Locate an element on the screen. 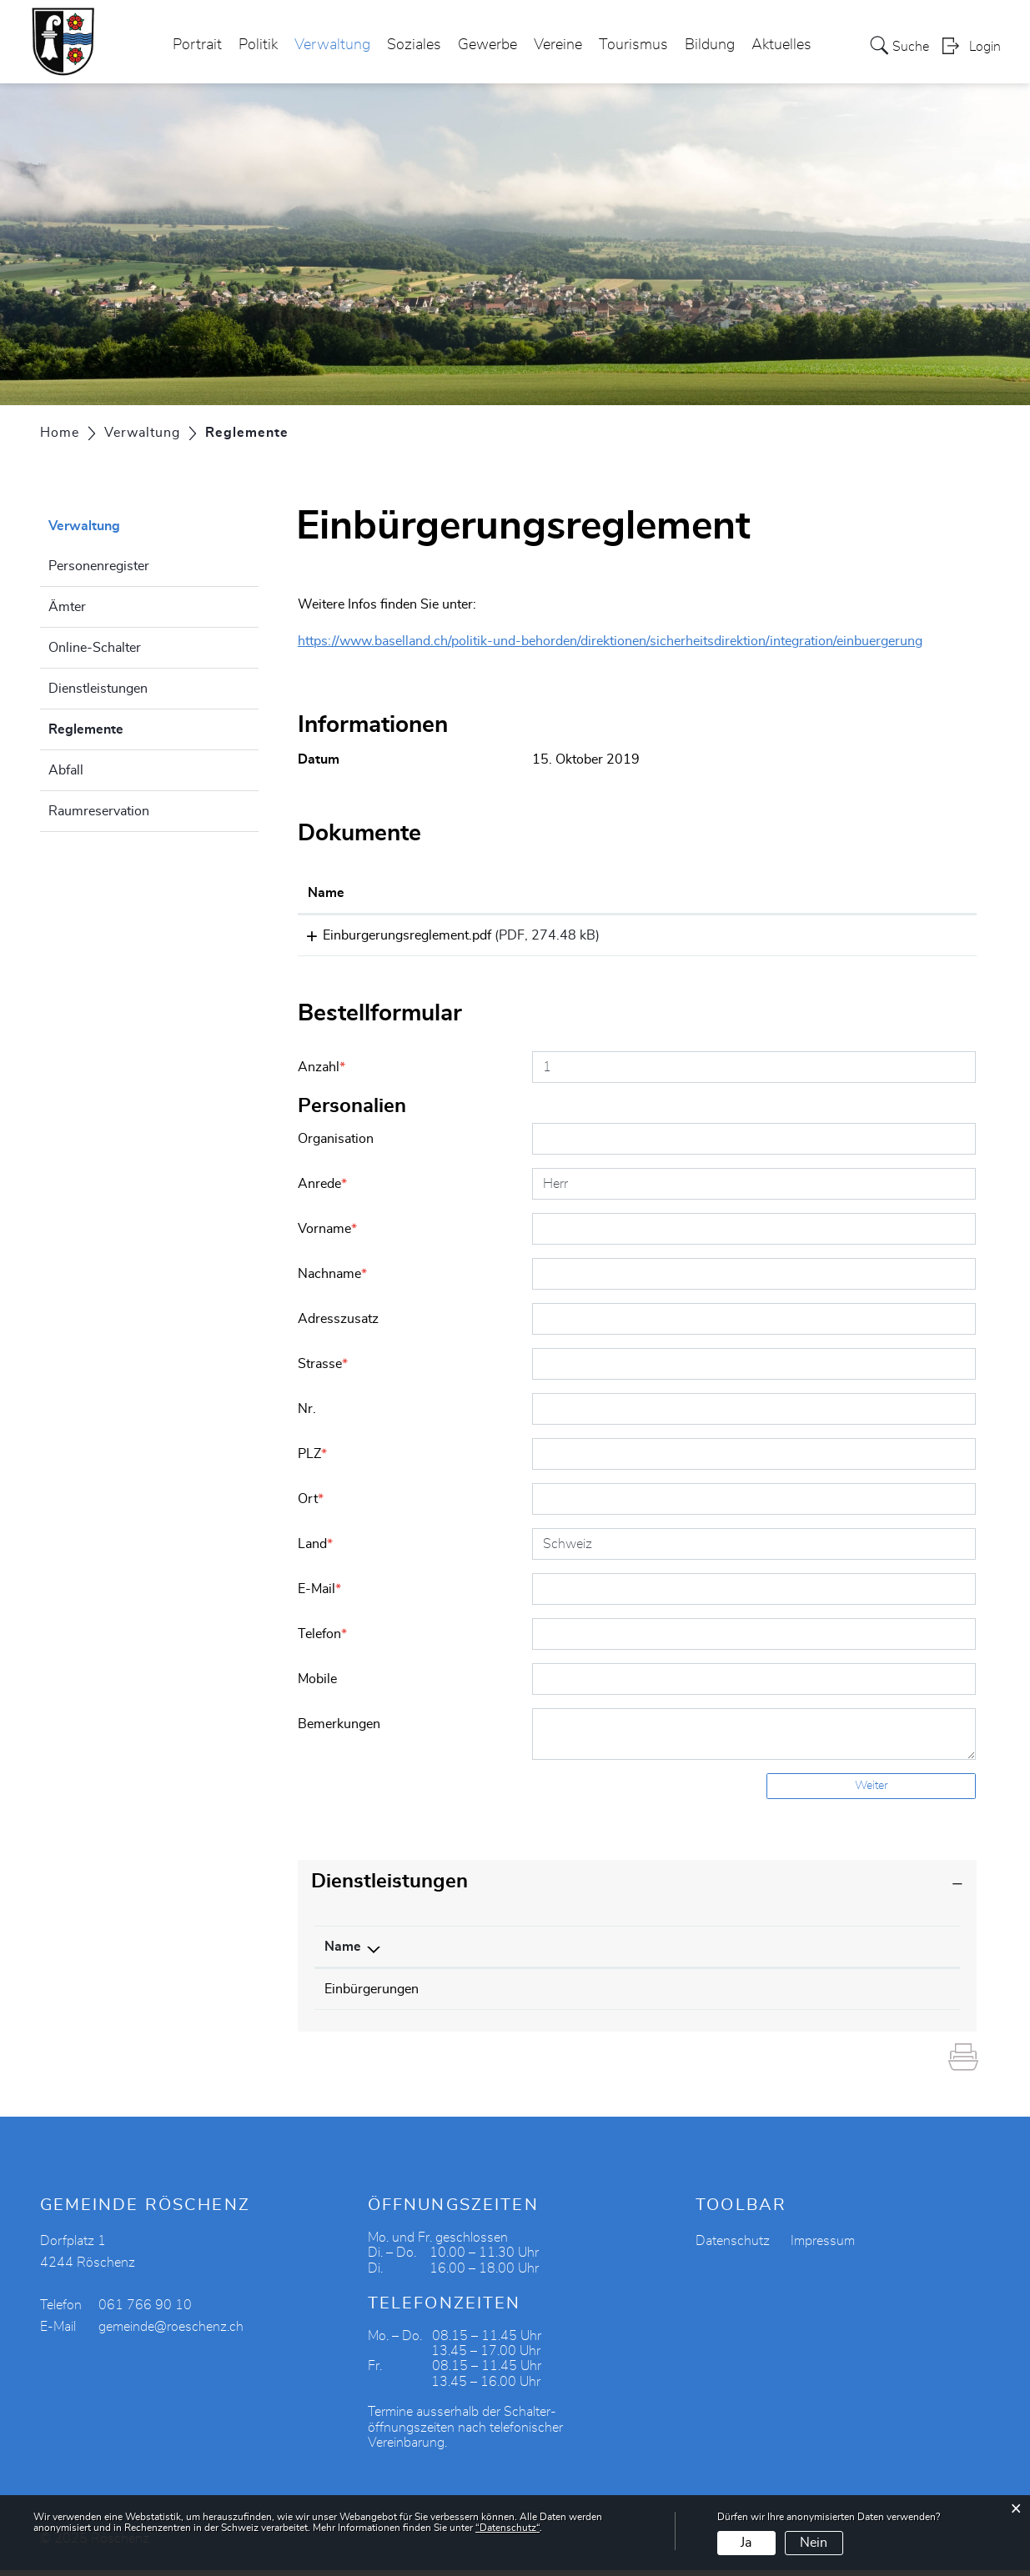 The width and height of the screenshot is (1030, 2576). Land is located at coordinates (315, 1549).